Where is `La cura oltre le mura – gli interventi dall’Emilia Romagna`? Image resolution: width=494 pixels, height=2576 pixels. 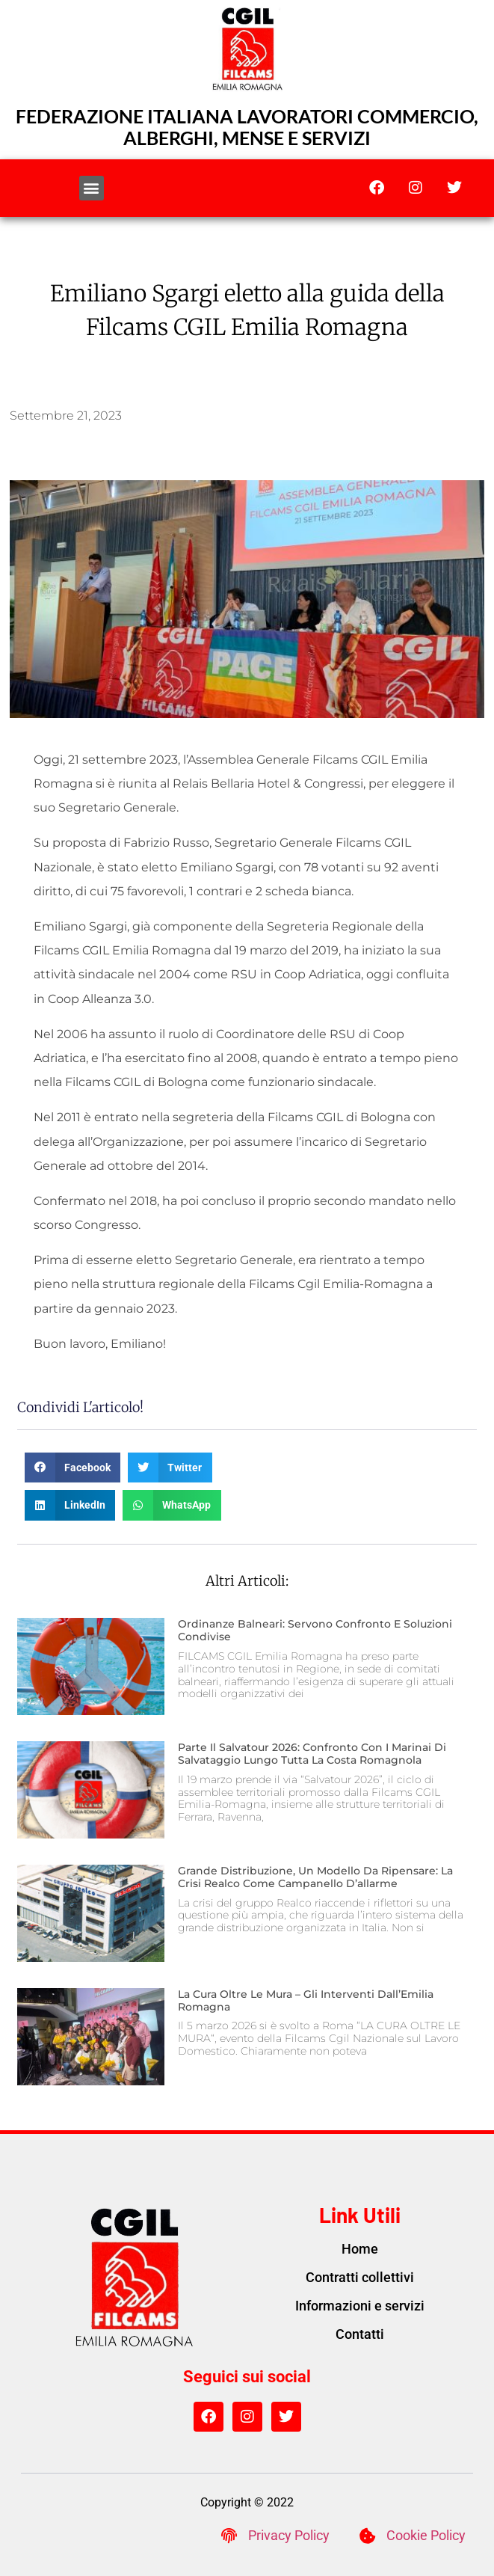
La cura oltre le mura – gli interventi dall’Emilia Romagna is located at coordinates (305, 2000).